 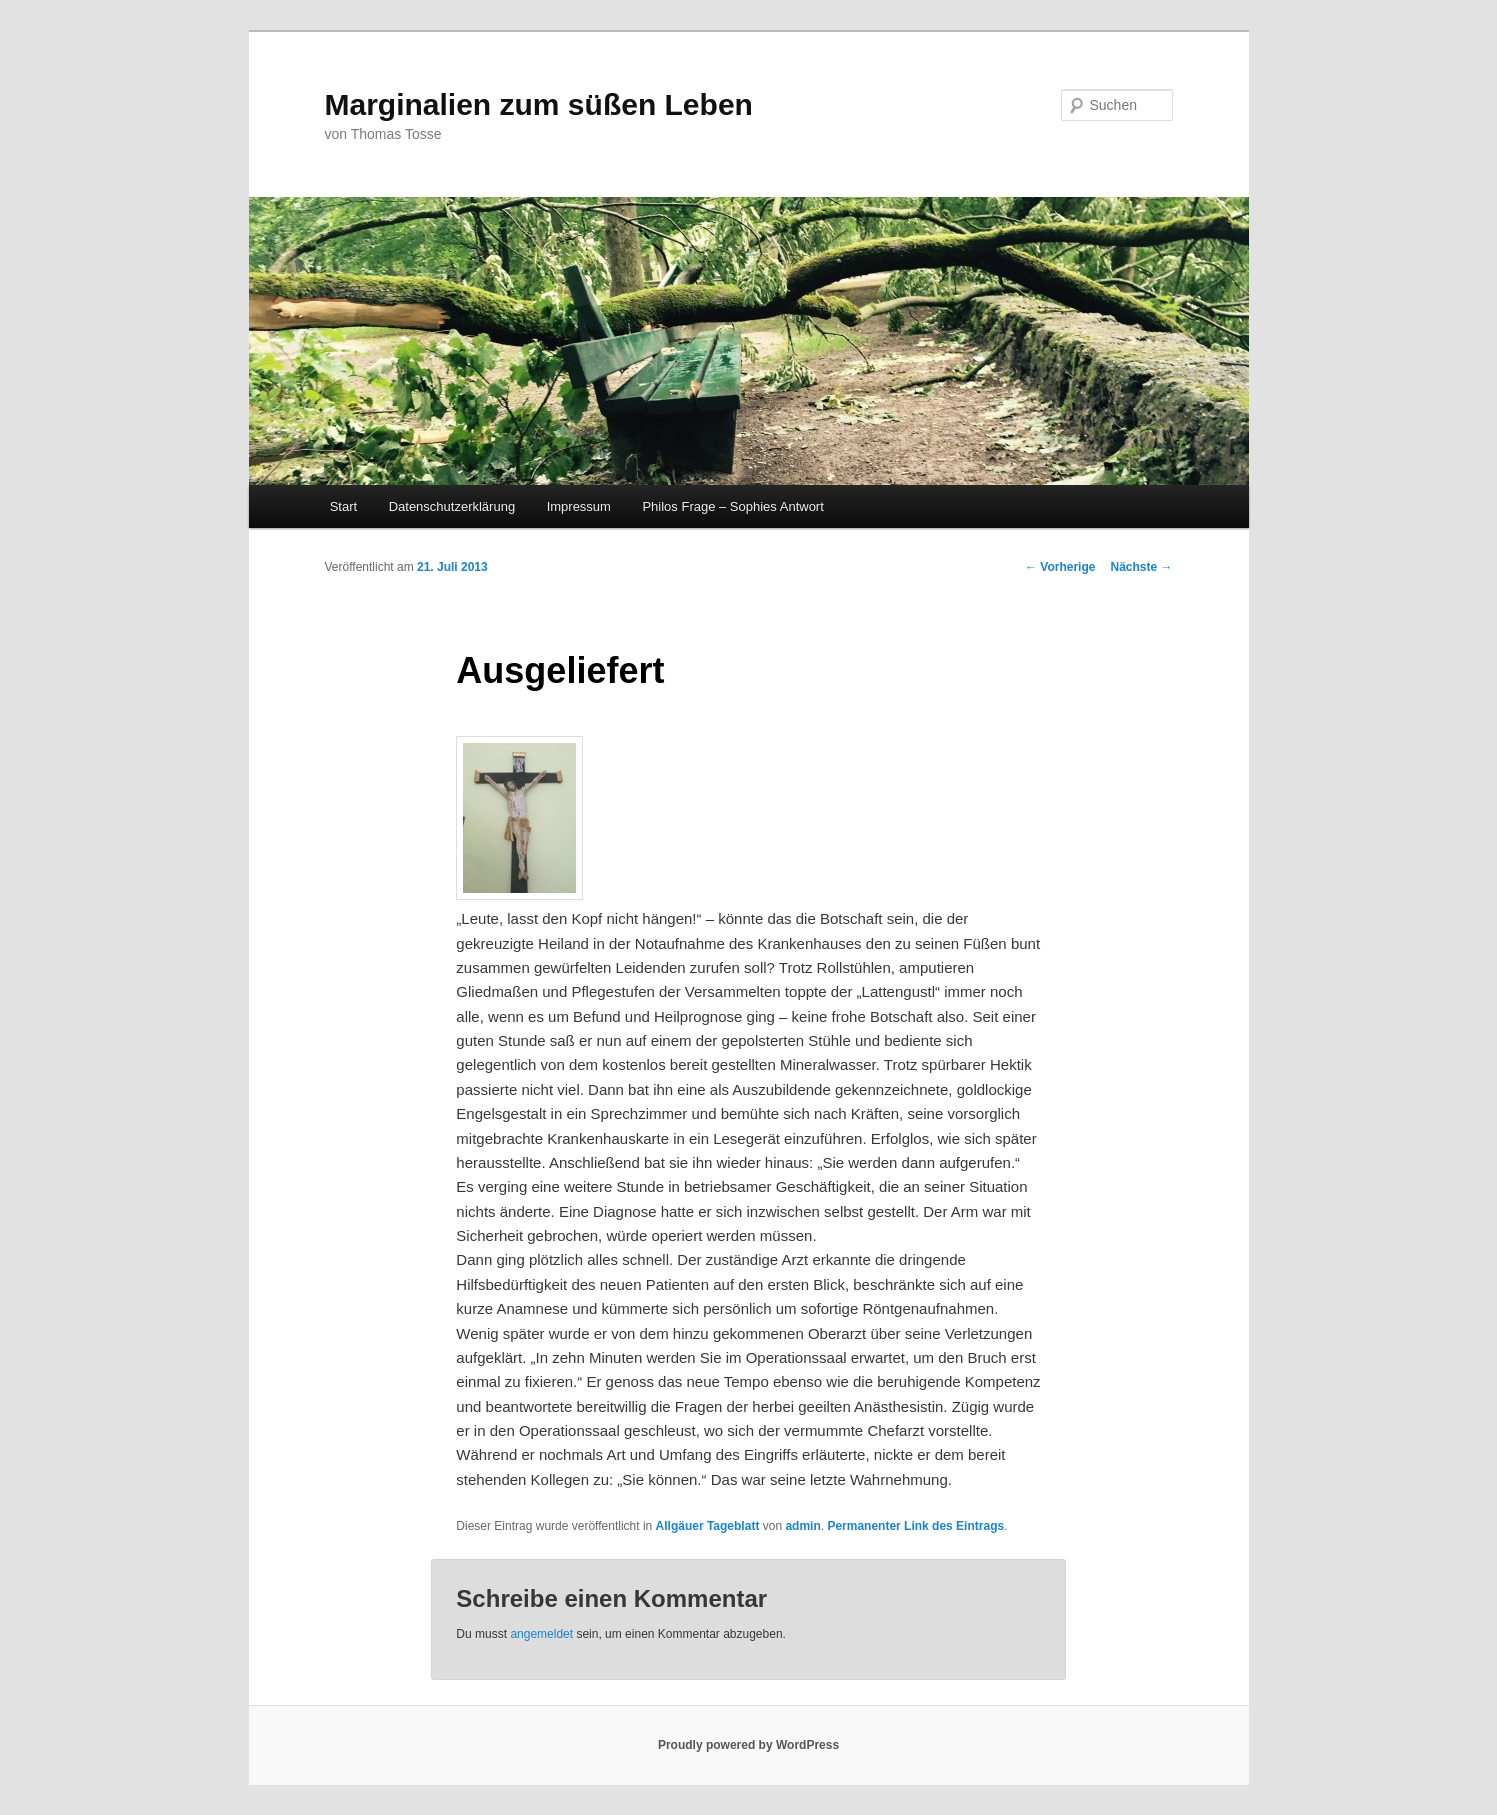 What do you see at coordinates (708, 1526) in the screenshot?
I see `Allgäuer Tageblatt` at bounding box center [708, 1526].